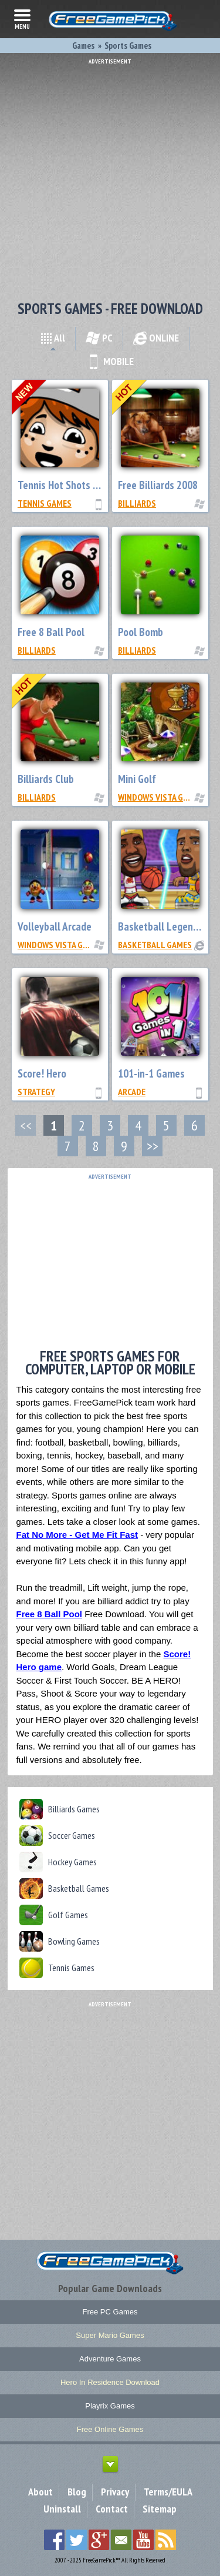 This screenshot has height=2576, width=220. I want to click on Fat No More - Get Me Fit Fast, so click(77, 1535).